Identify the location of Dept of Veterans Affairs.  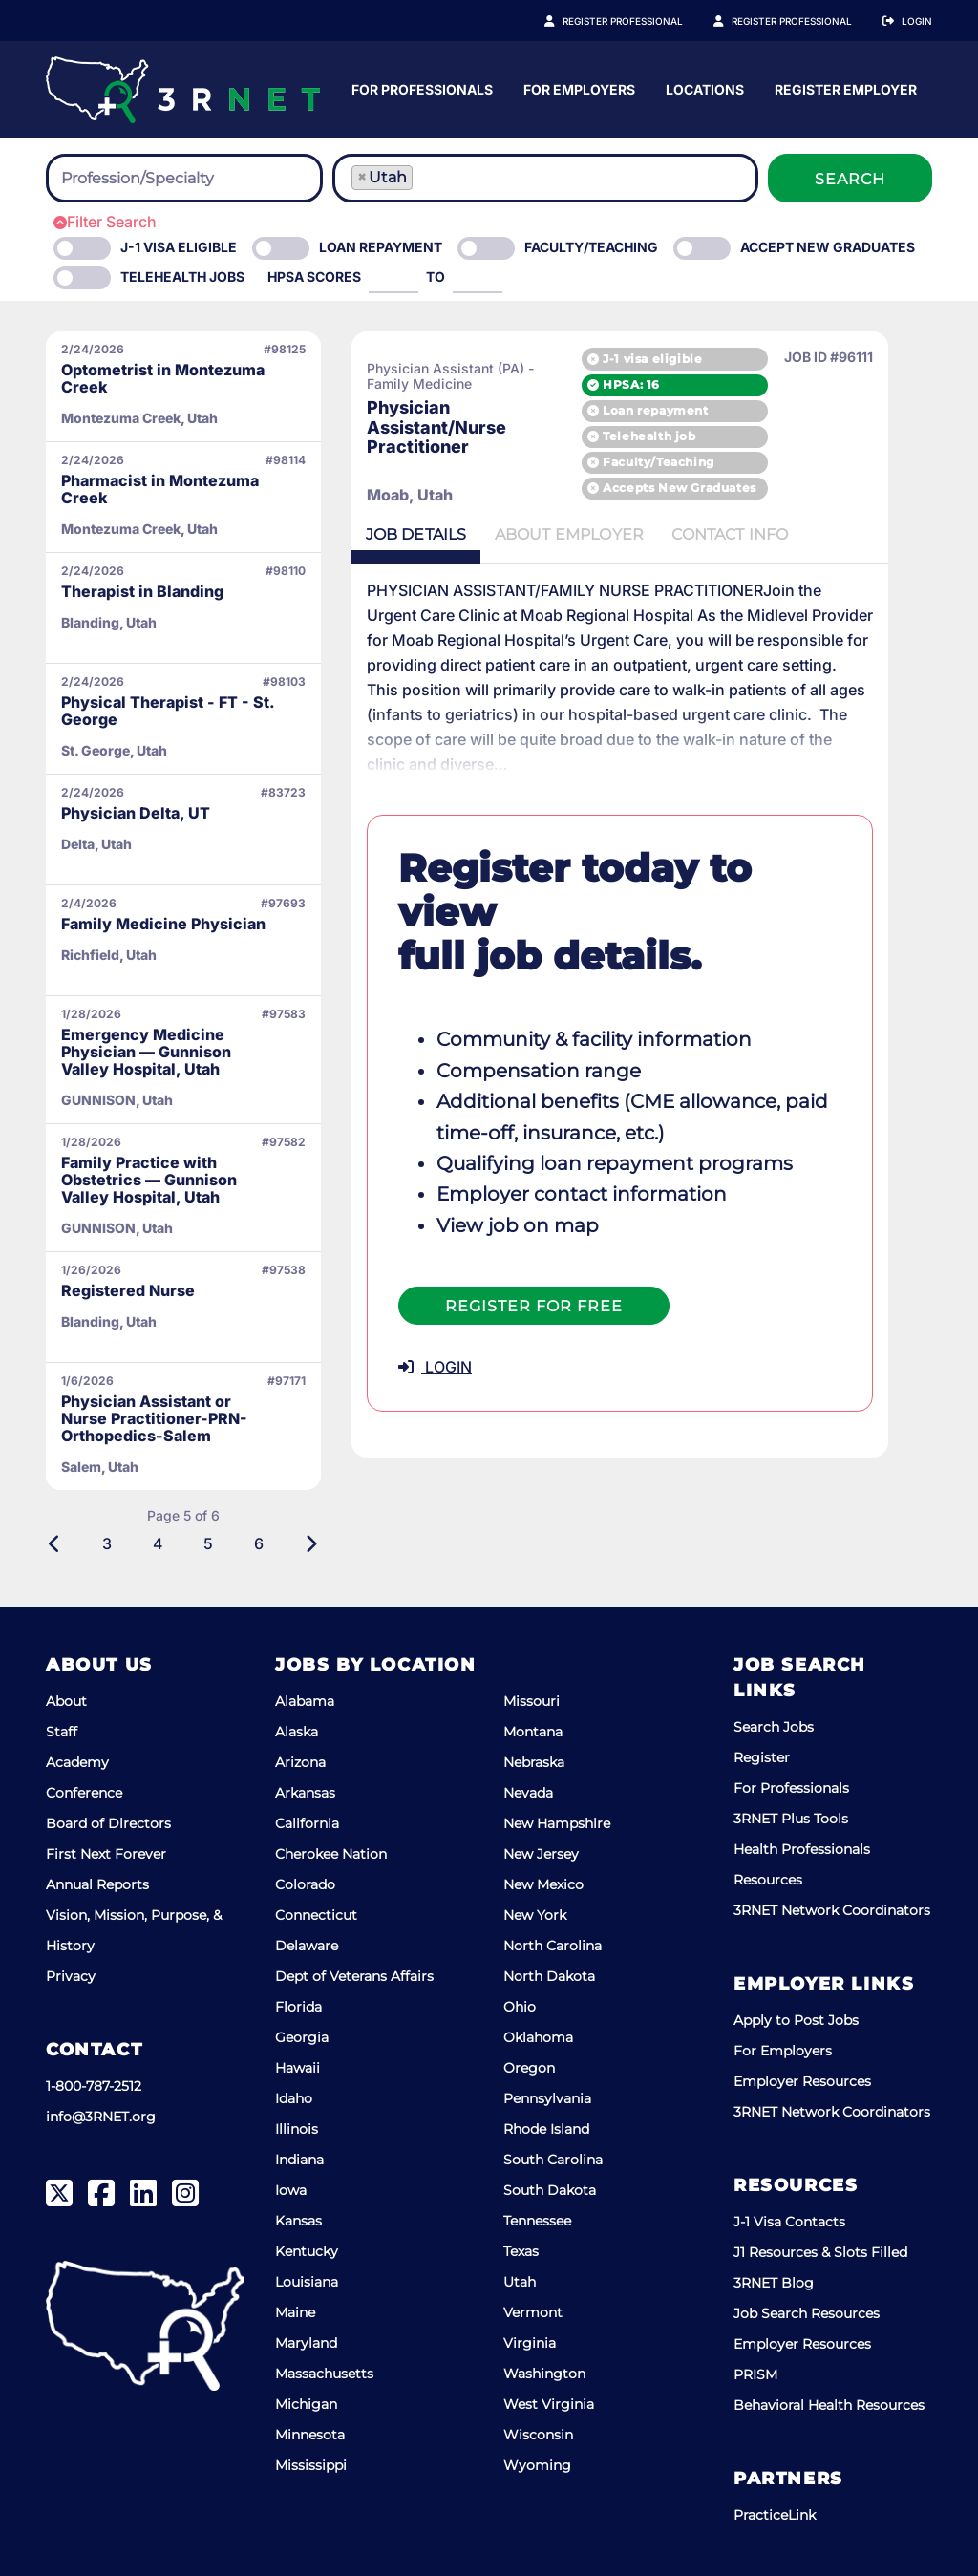
(354, 1976).